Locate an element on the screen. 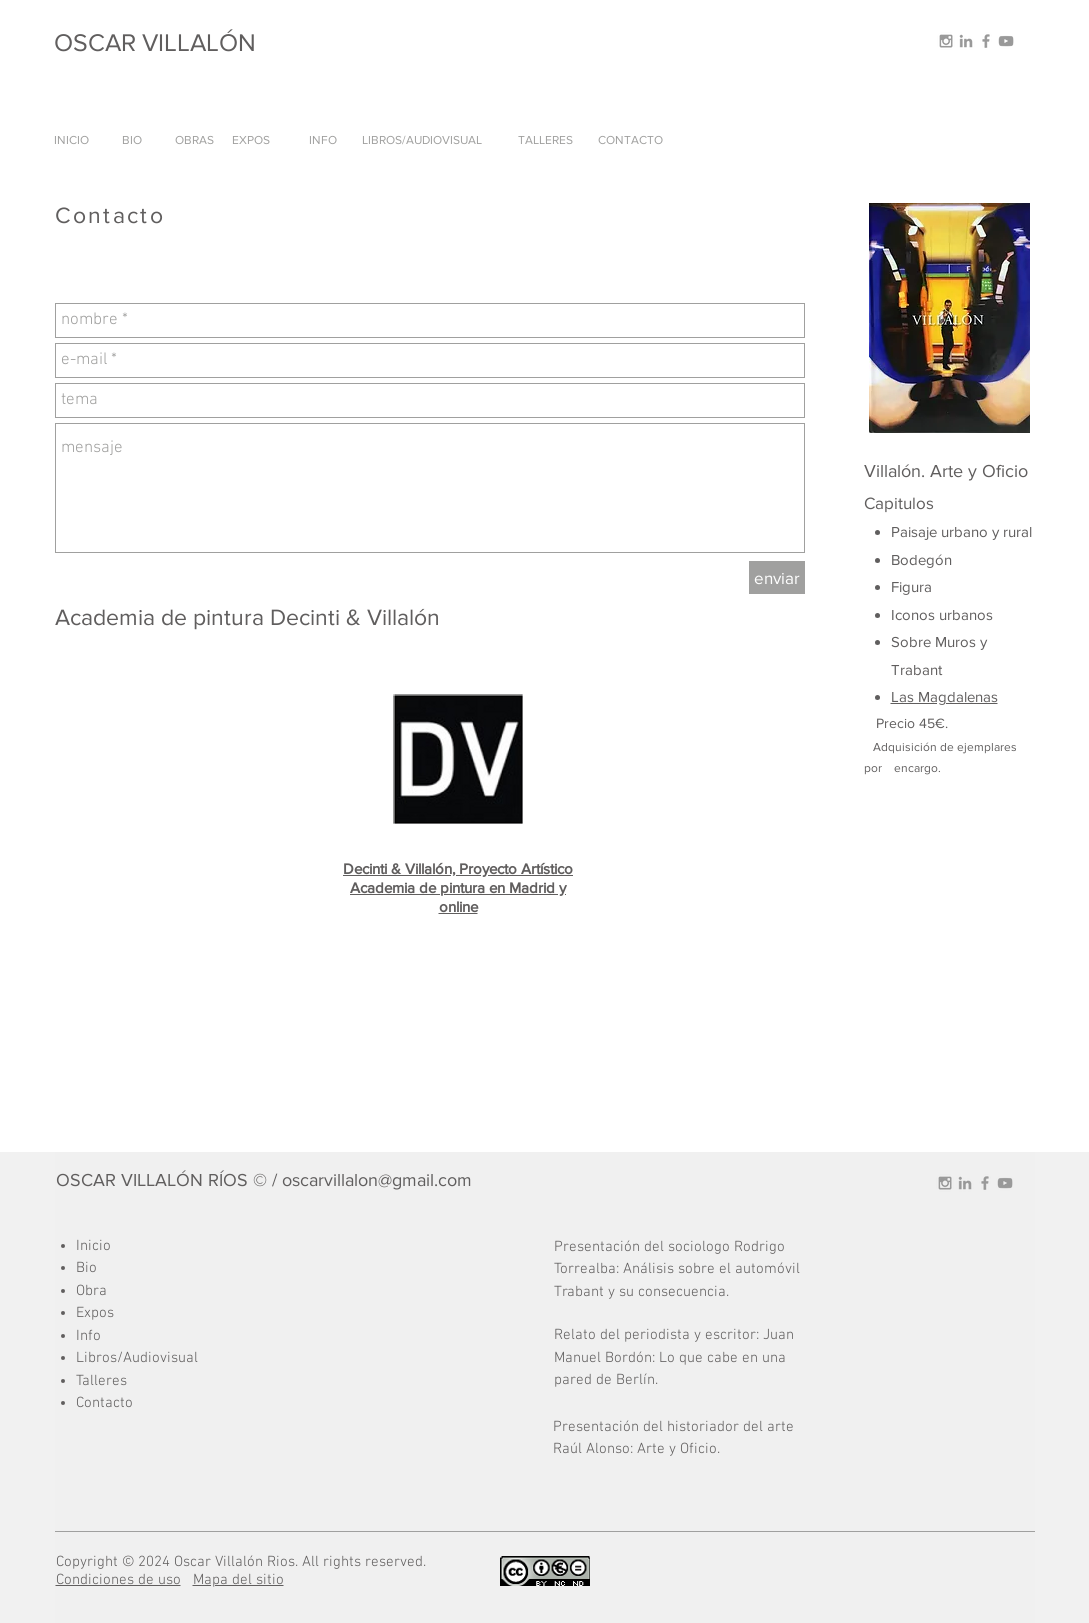 The image size is (1089, 1623). Expos is located at coordinates (95, 1313).